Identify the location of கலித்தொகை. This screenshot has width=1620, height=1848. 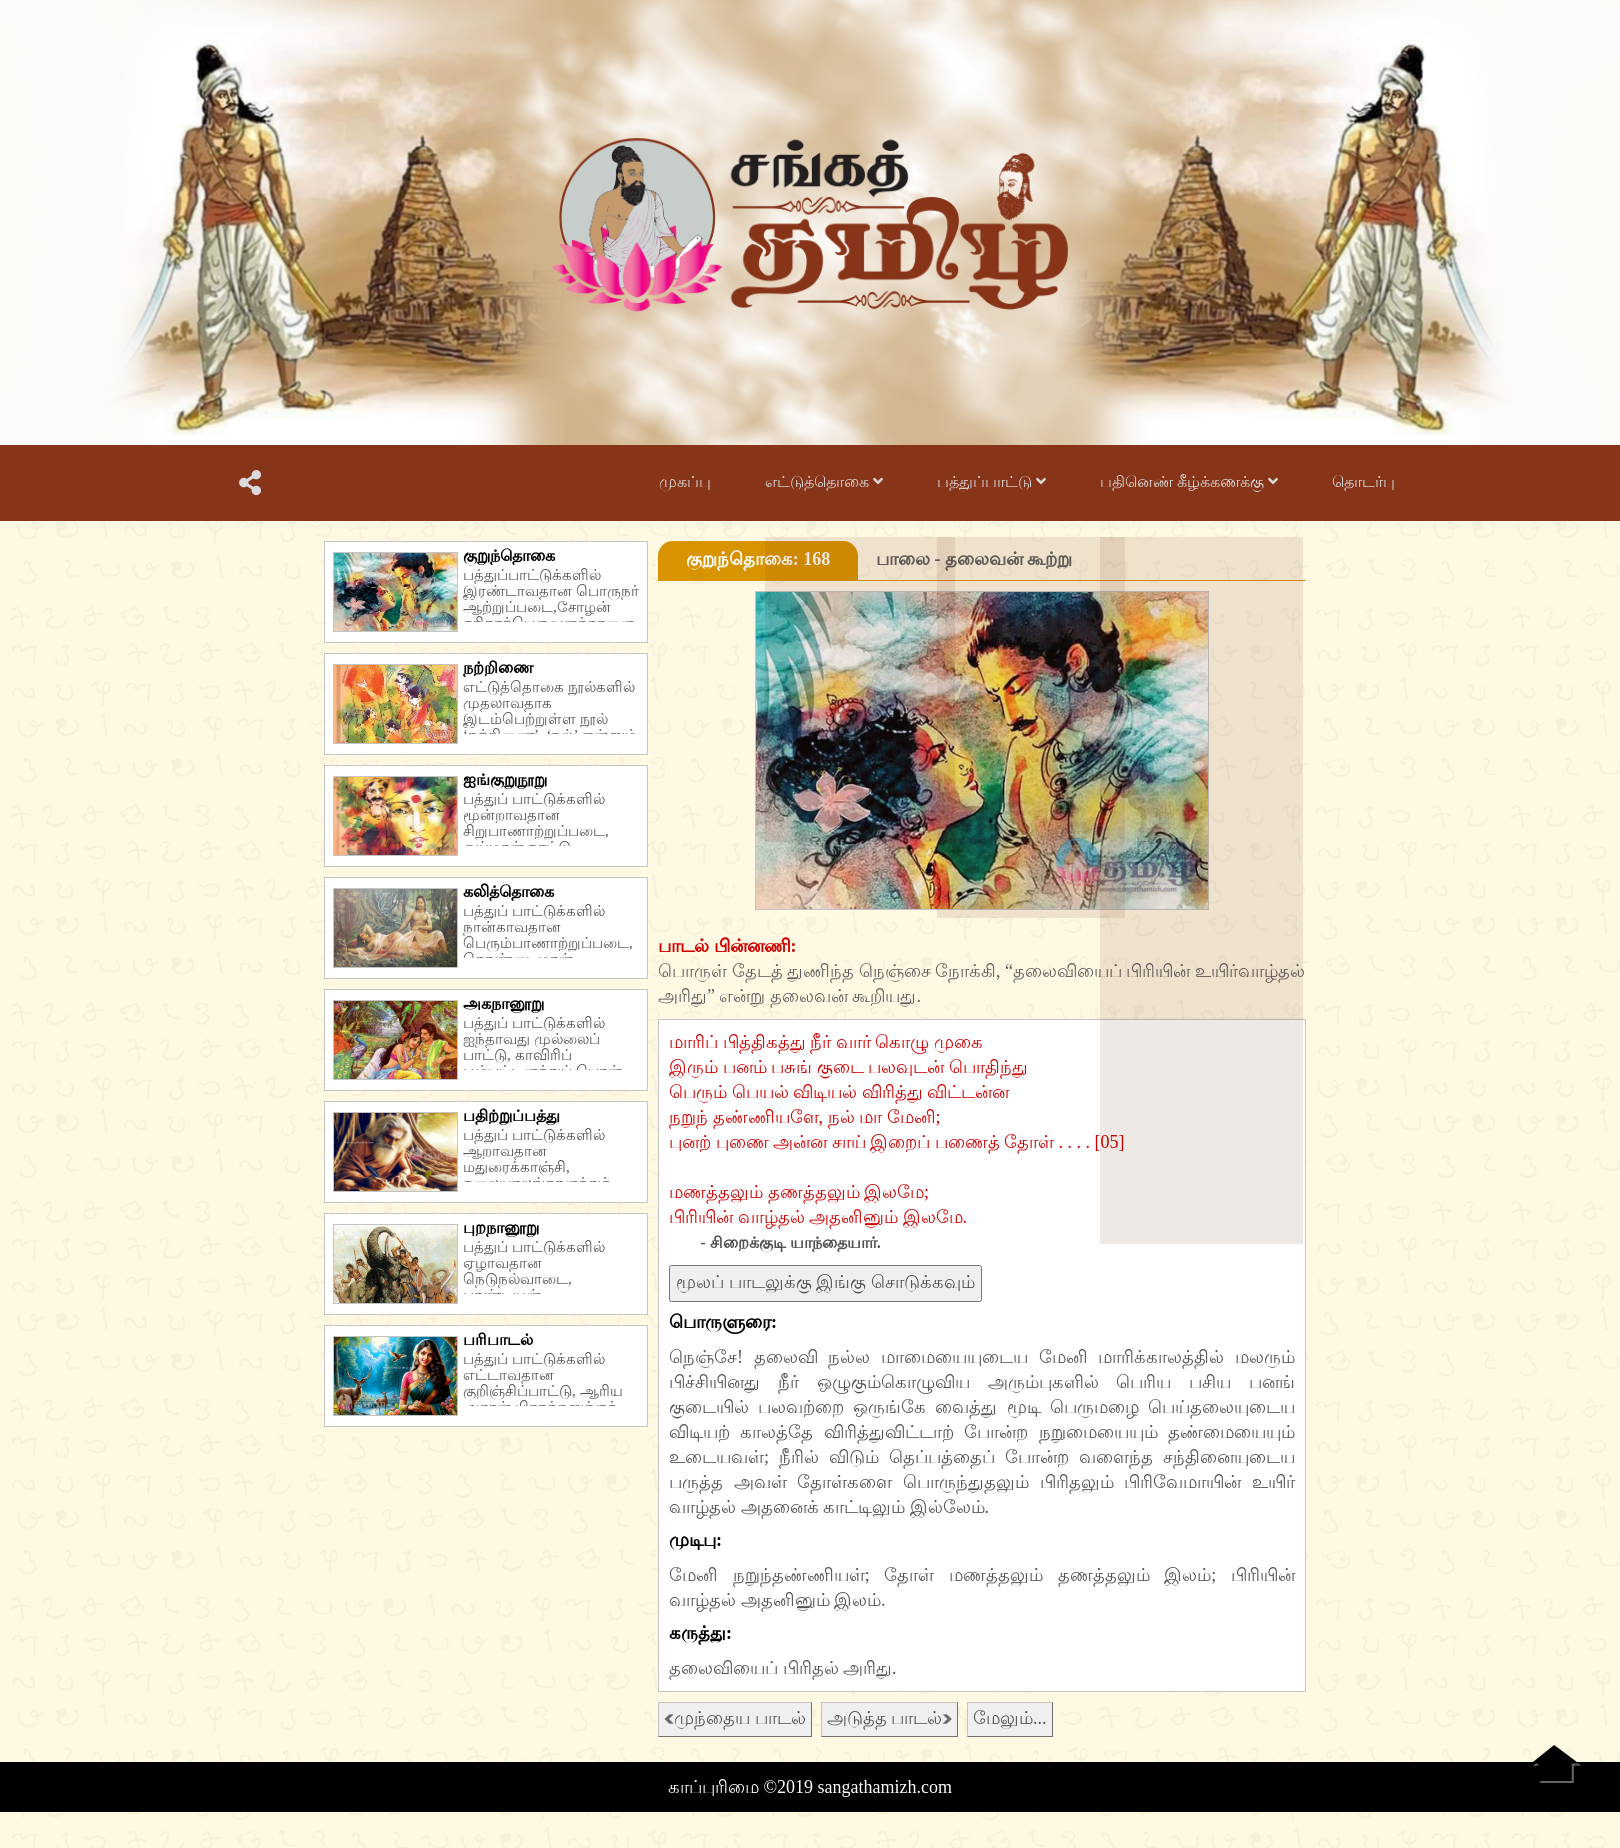
(508, 891).